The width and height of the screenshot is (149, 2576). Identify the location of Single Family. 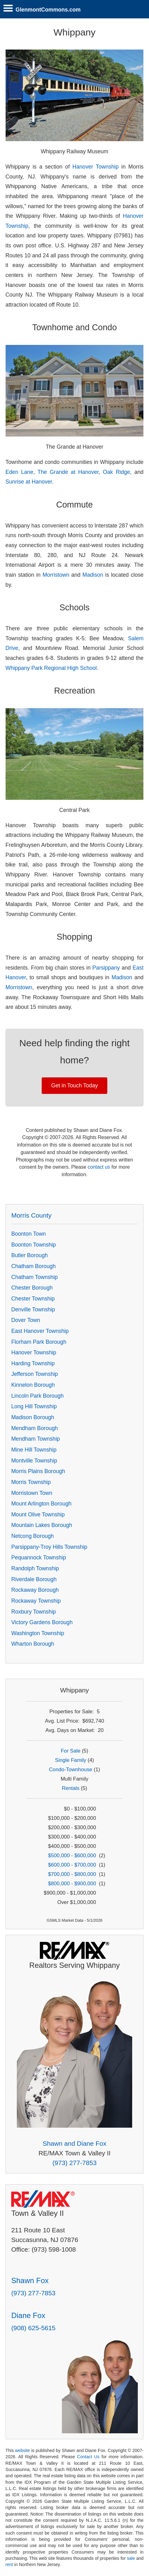
(70, 1760).